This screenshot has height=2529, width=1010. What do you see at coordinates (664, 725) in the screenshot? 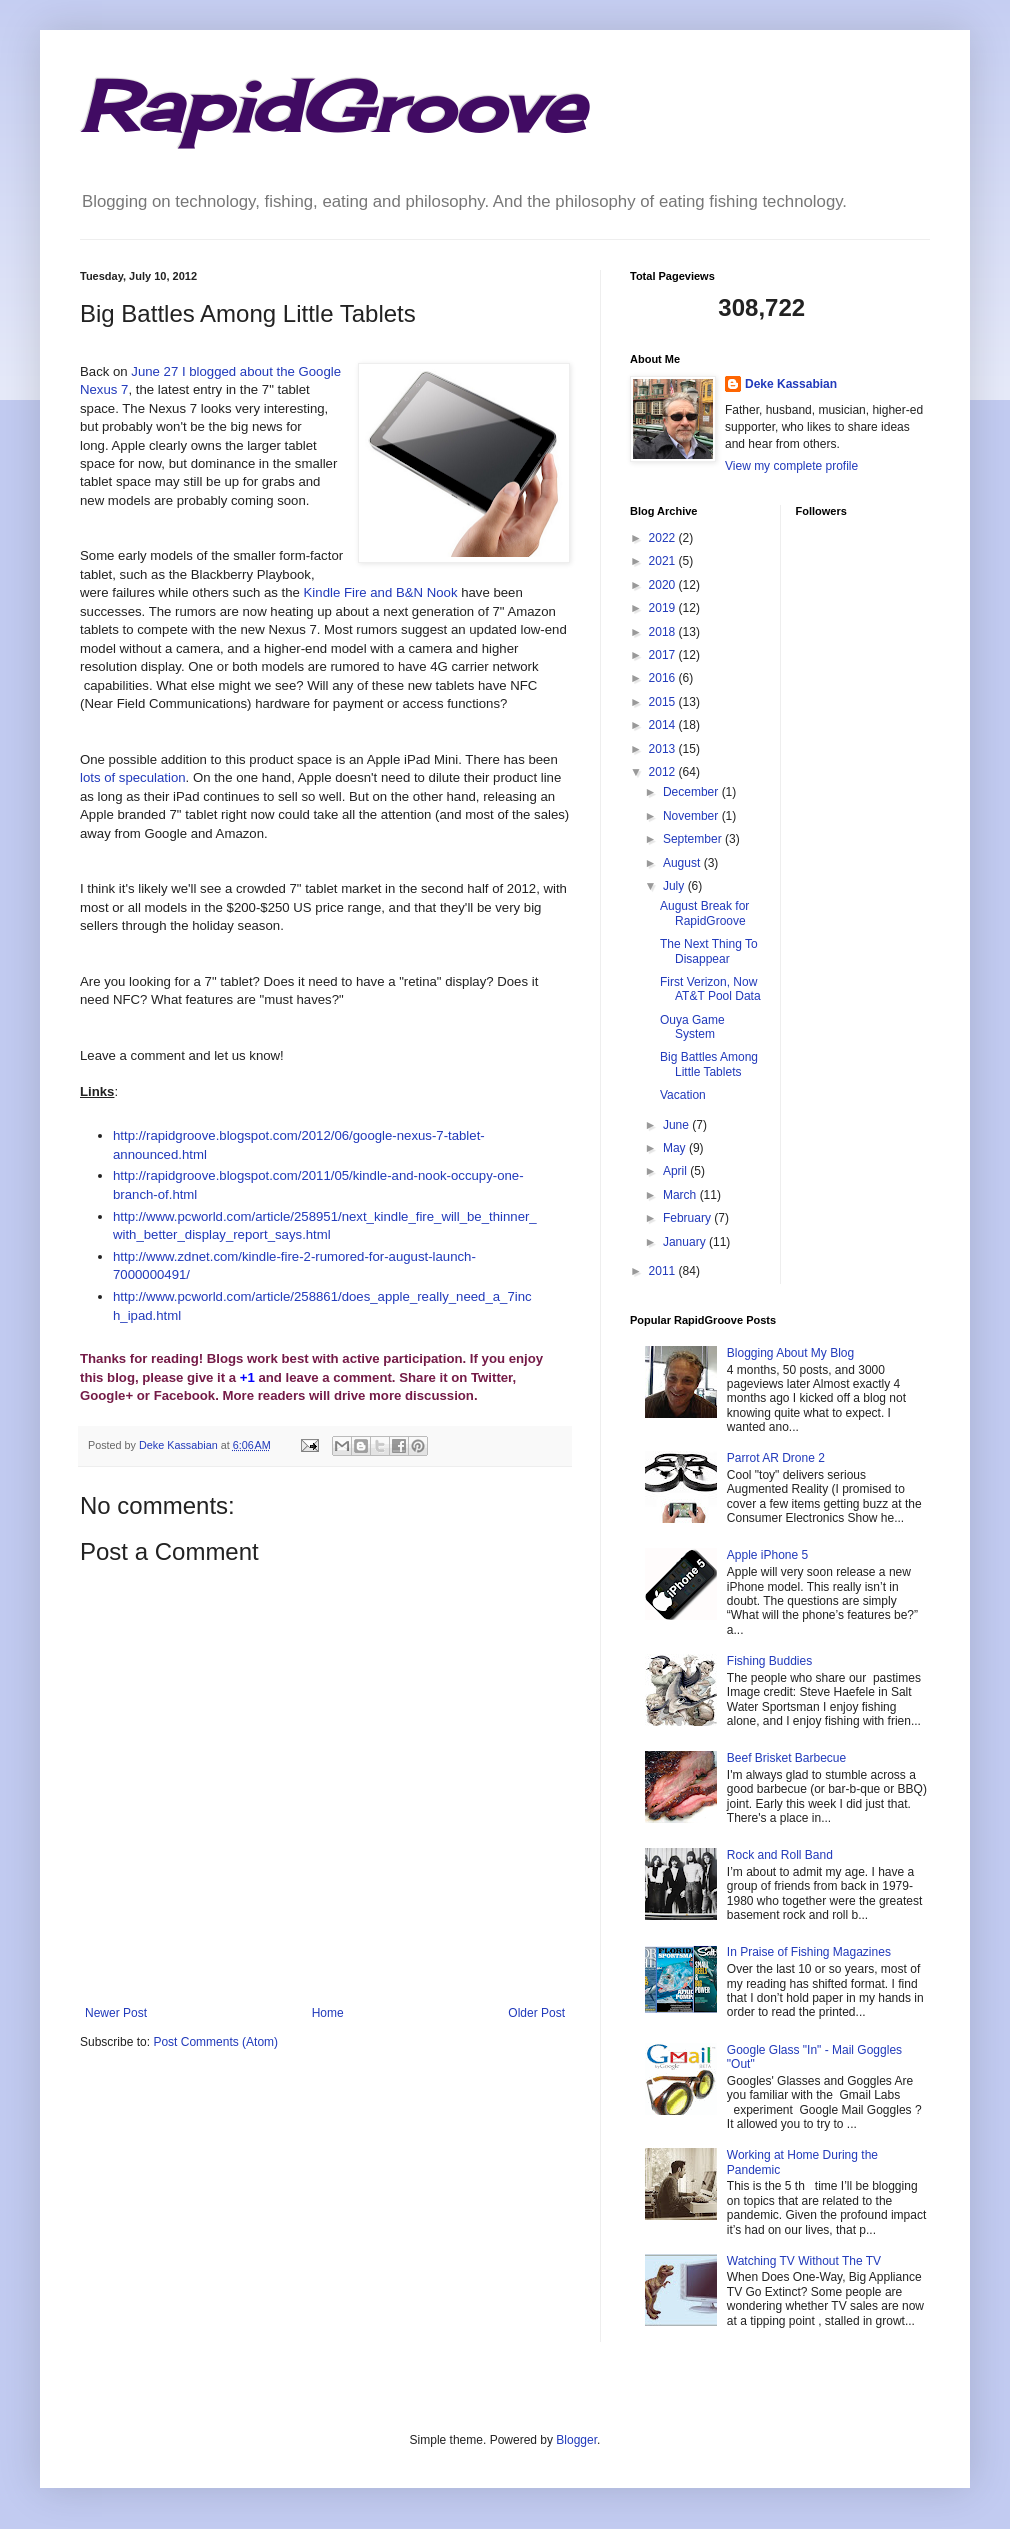
I see `2014` at bounding box center [664, 725].